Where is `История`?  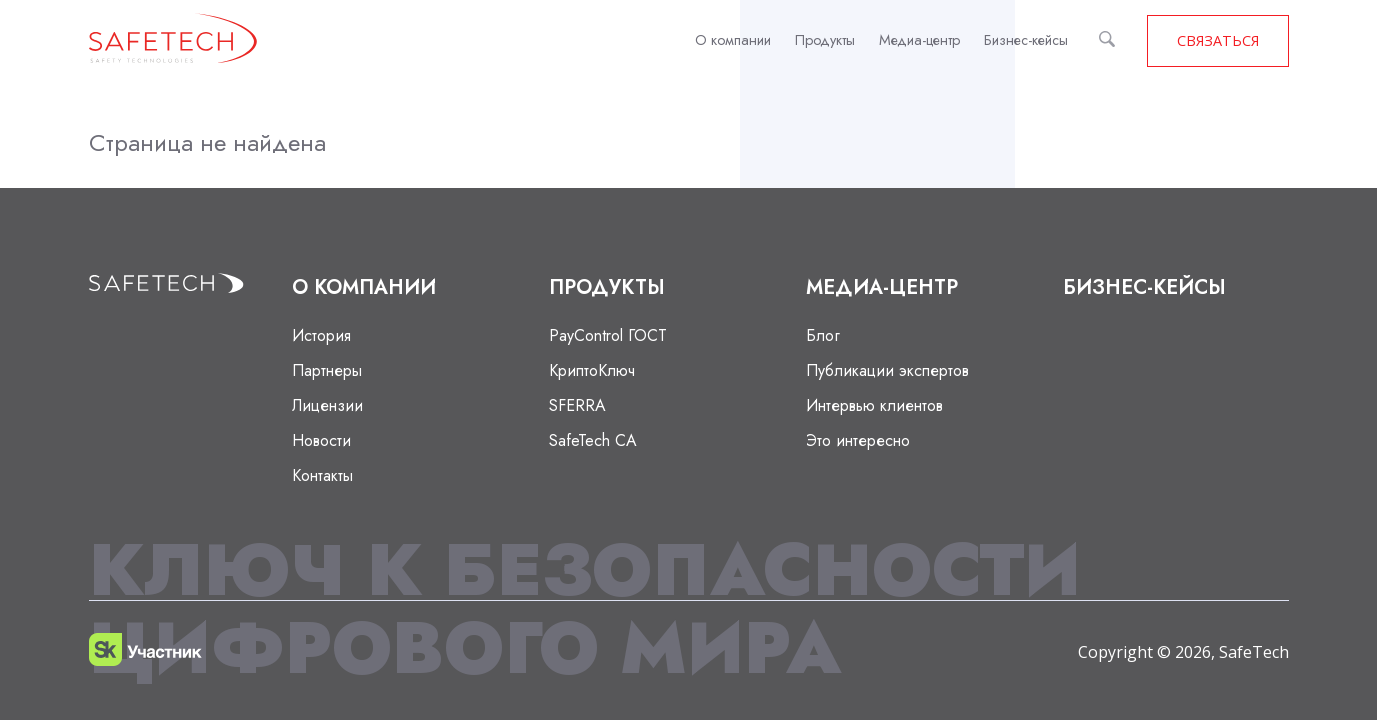 История is located at coordinates (321, 335).